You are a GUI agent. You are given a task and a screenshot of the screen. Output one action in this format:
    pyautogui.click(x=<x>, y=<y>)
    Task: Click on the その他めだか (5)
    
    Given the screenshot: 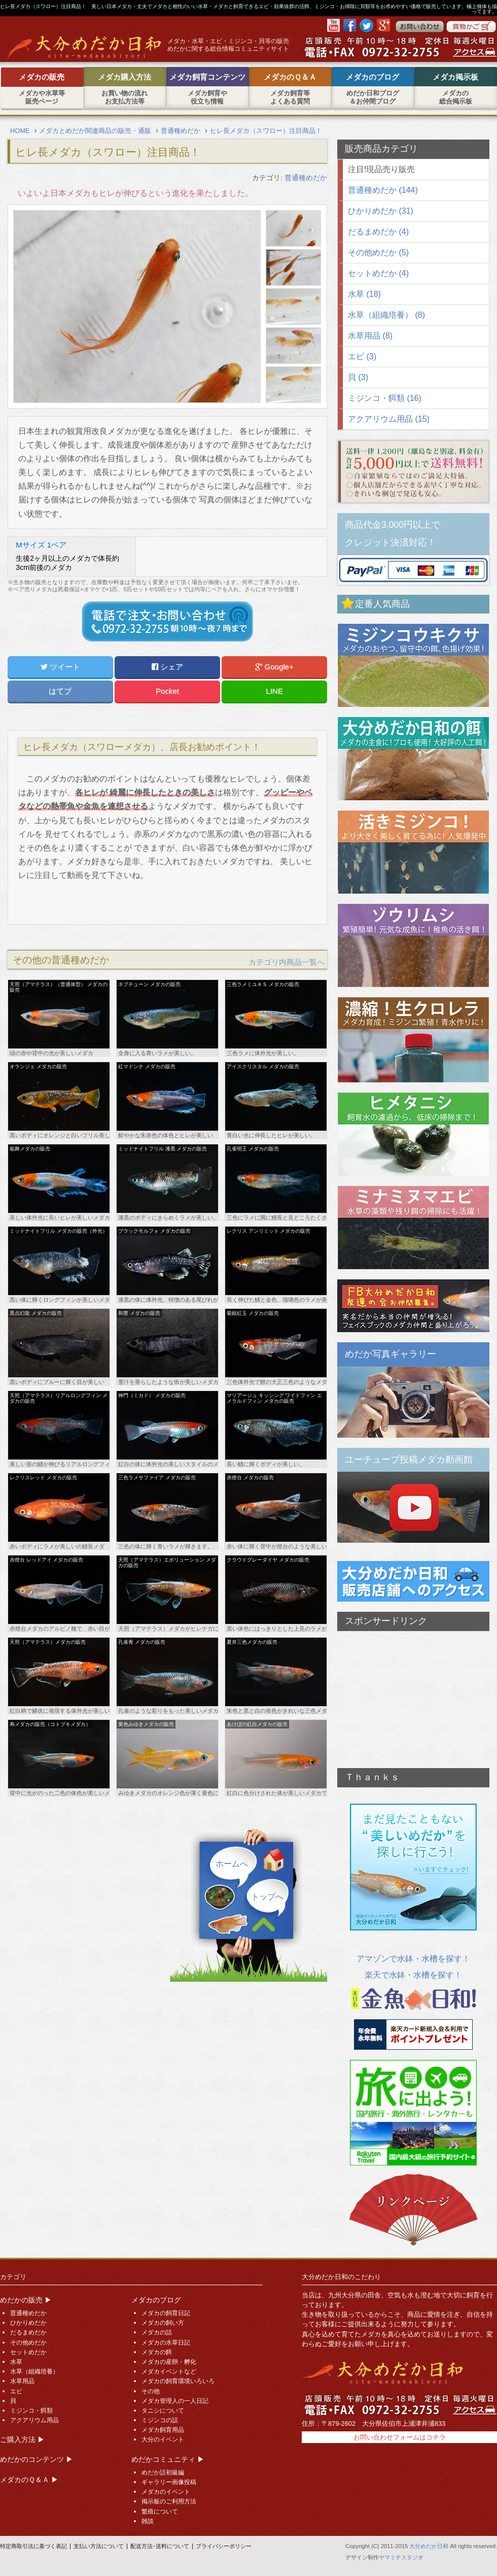 What is the action you would take?
    pyautogui.click(x=378, y=252)
    